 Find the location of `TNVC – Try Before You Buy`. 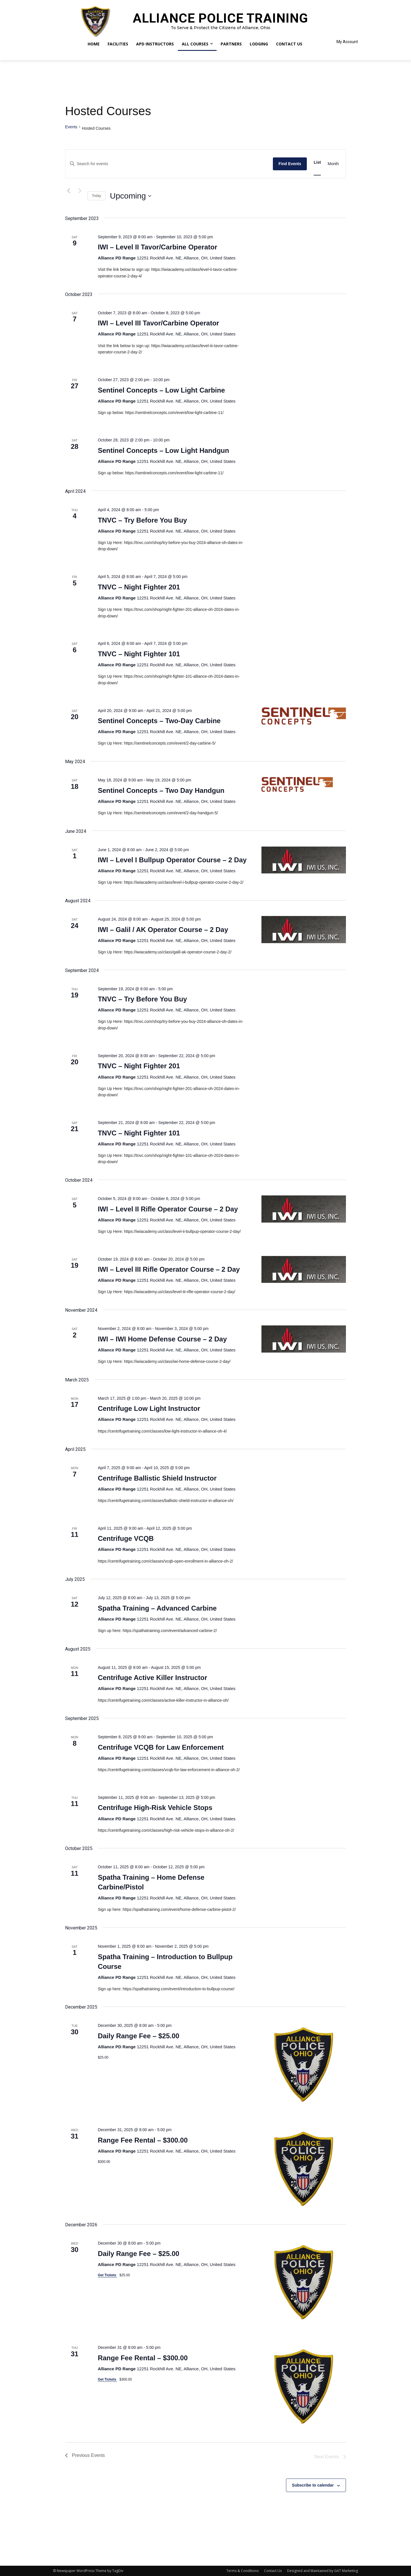

TNVC – Try Before You Buy is located at coordinates (142, 520).